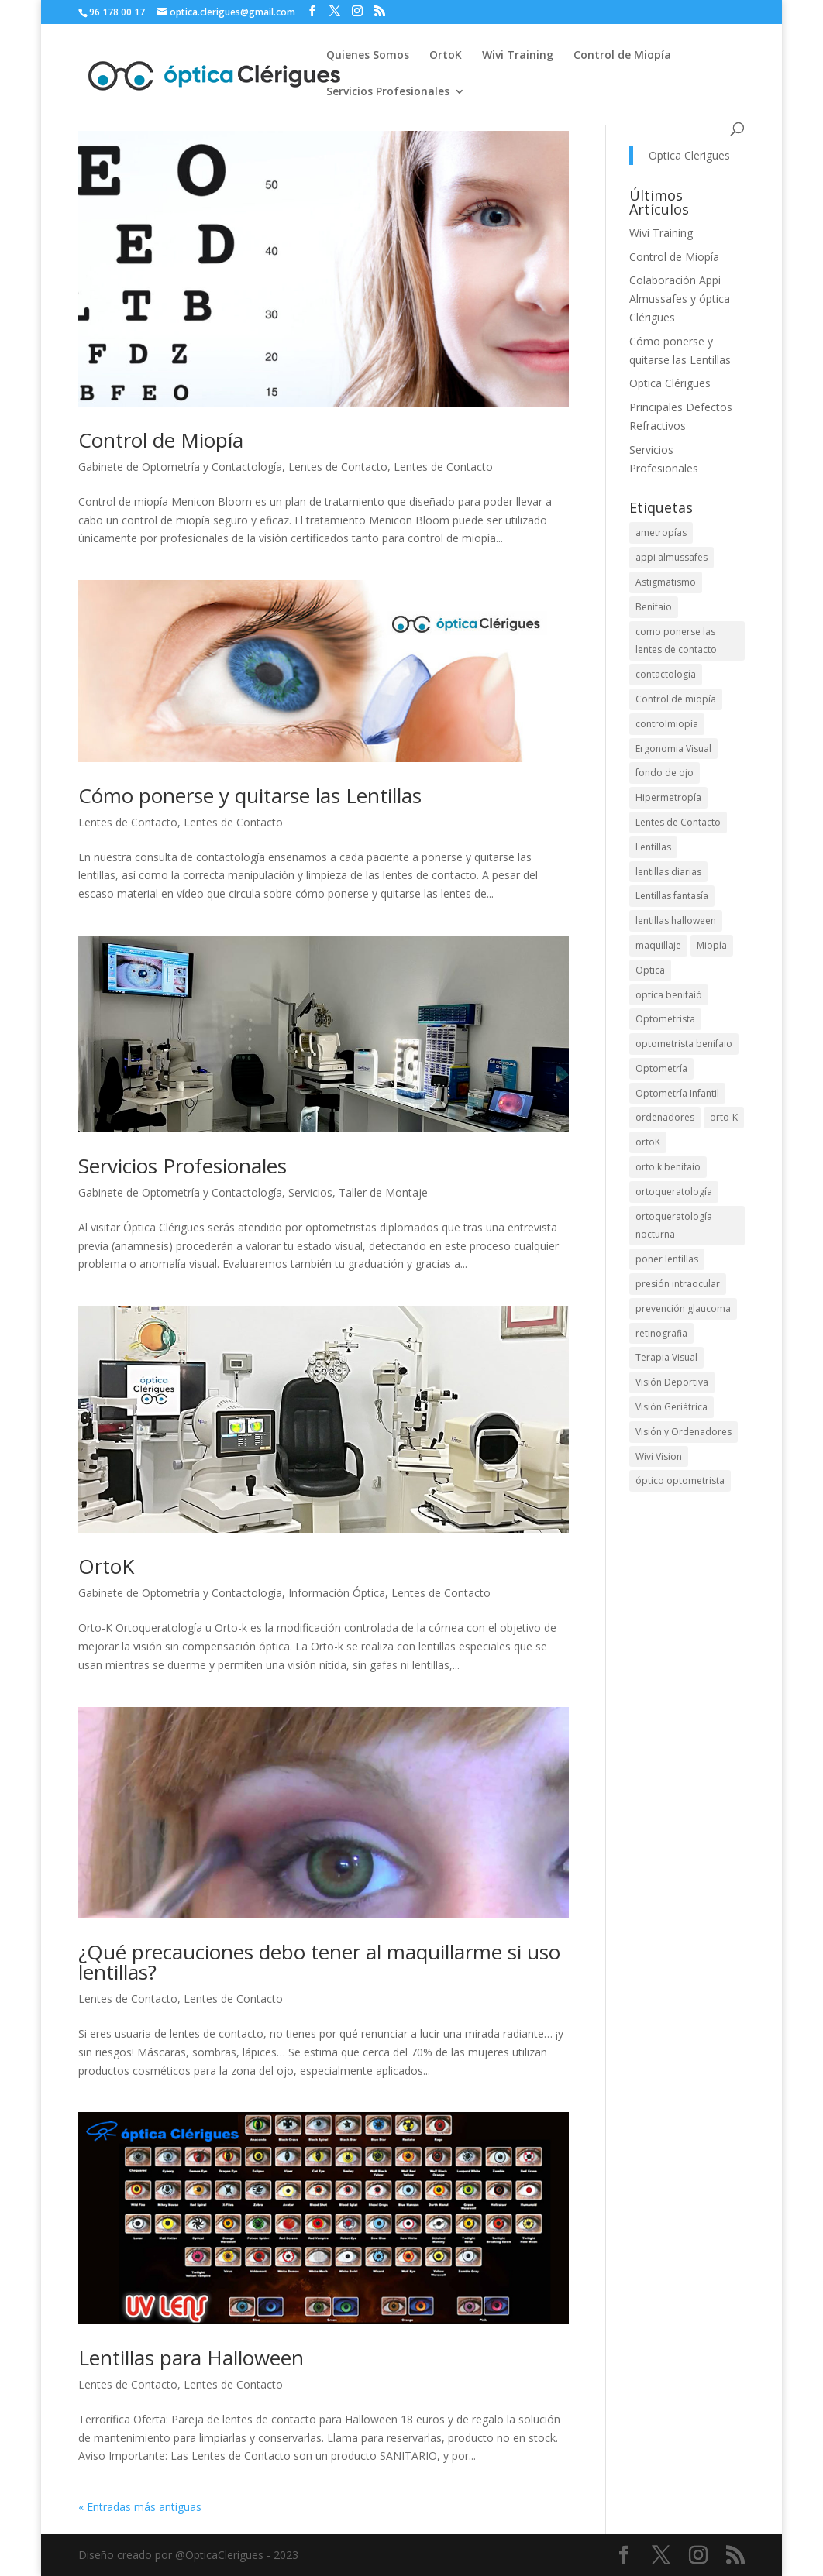  Describe the element at coordinates (671, 557) in the screenshot. I see `appi almussafes [appi almussafes (1 elemento)]` at that location.